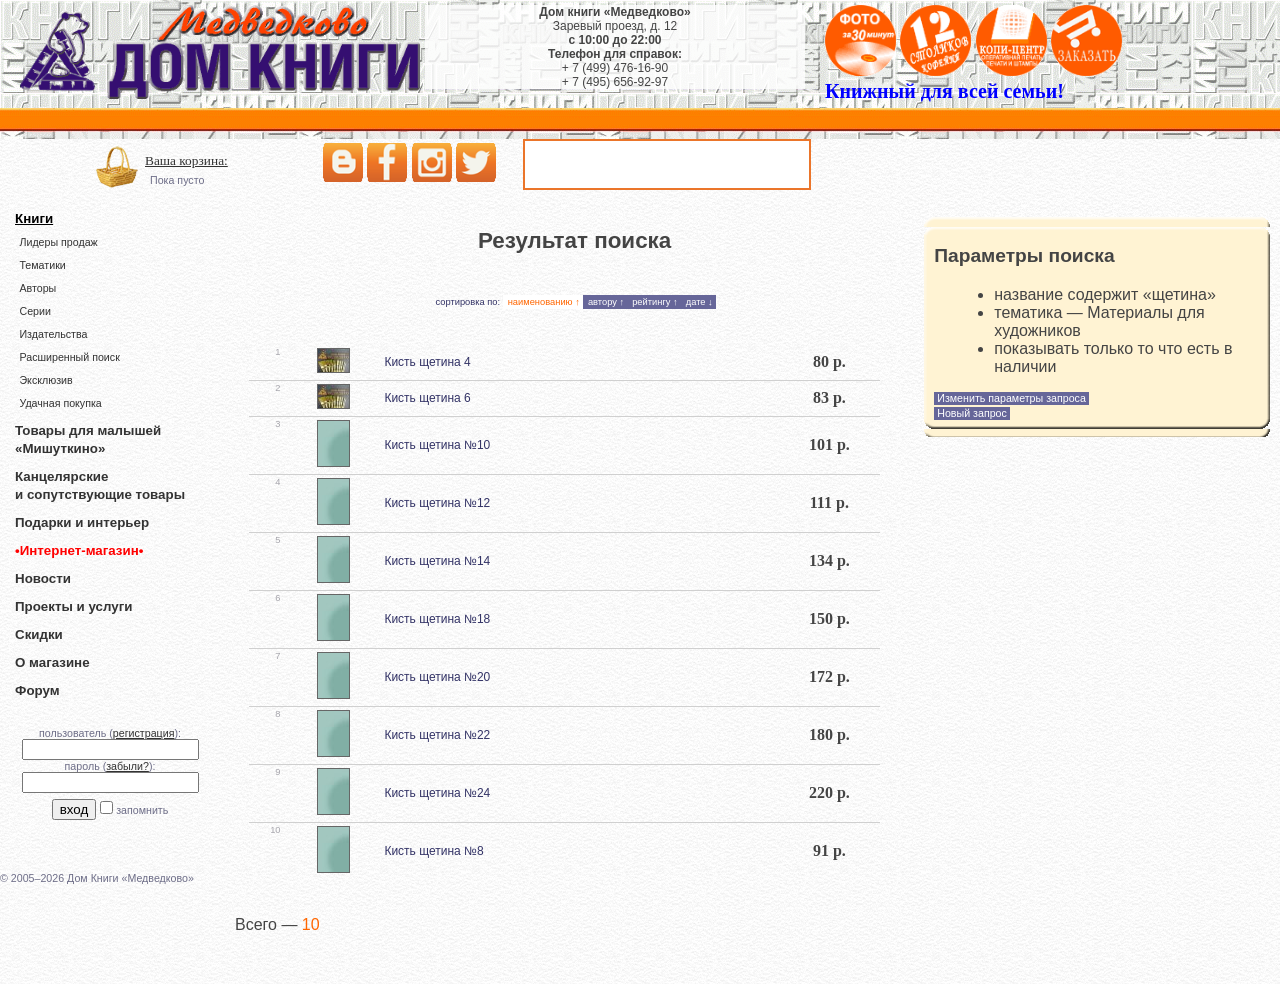 Image resolution: width=1280 pixels, height=984 pixels. Describe the element at coordinates (37, 288) in the screenshot. I see `Авторы` at that location.